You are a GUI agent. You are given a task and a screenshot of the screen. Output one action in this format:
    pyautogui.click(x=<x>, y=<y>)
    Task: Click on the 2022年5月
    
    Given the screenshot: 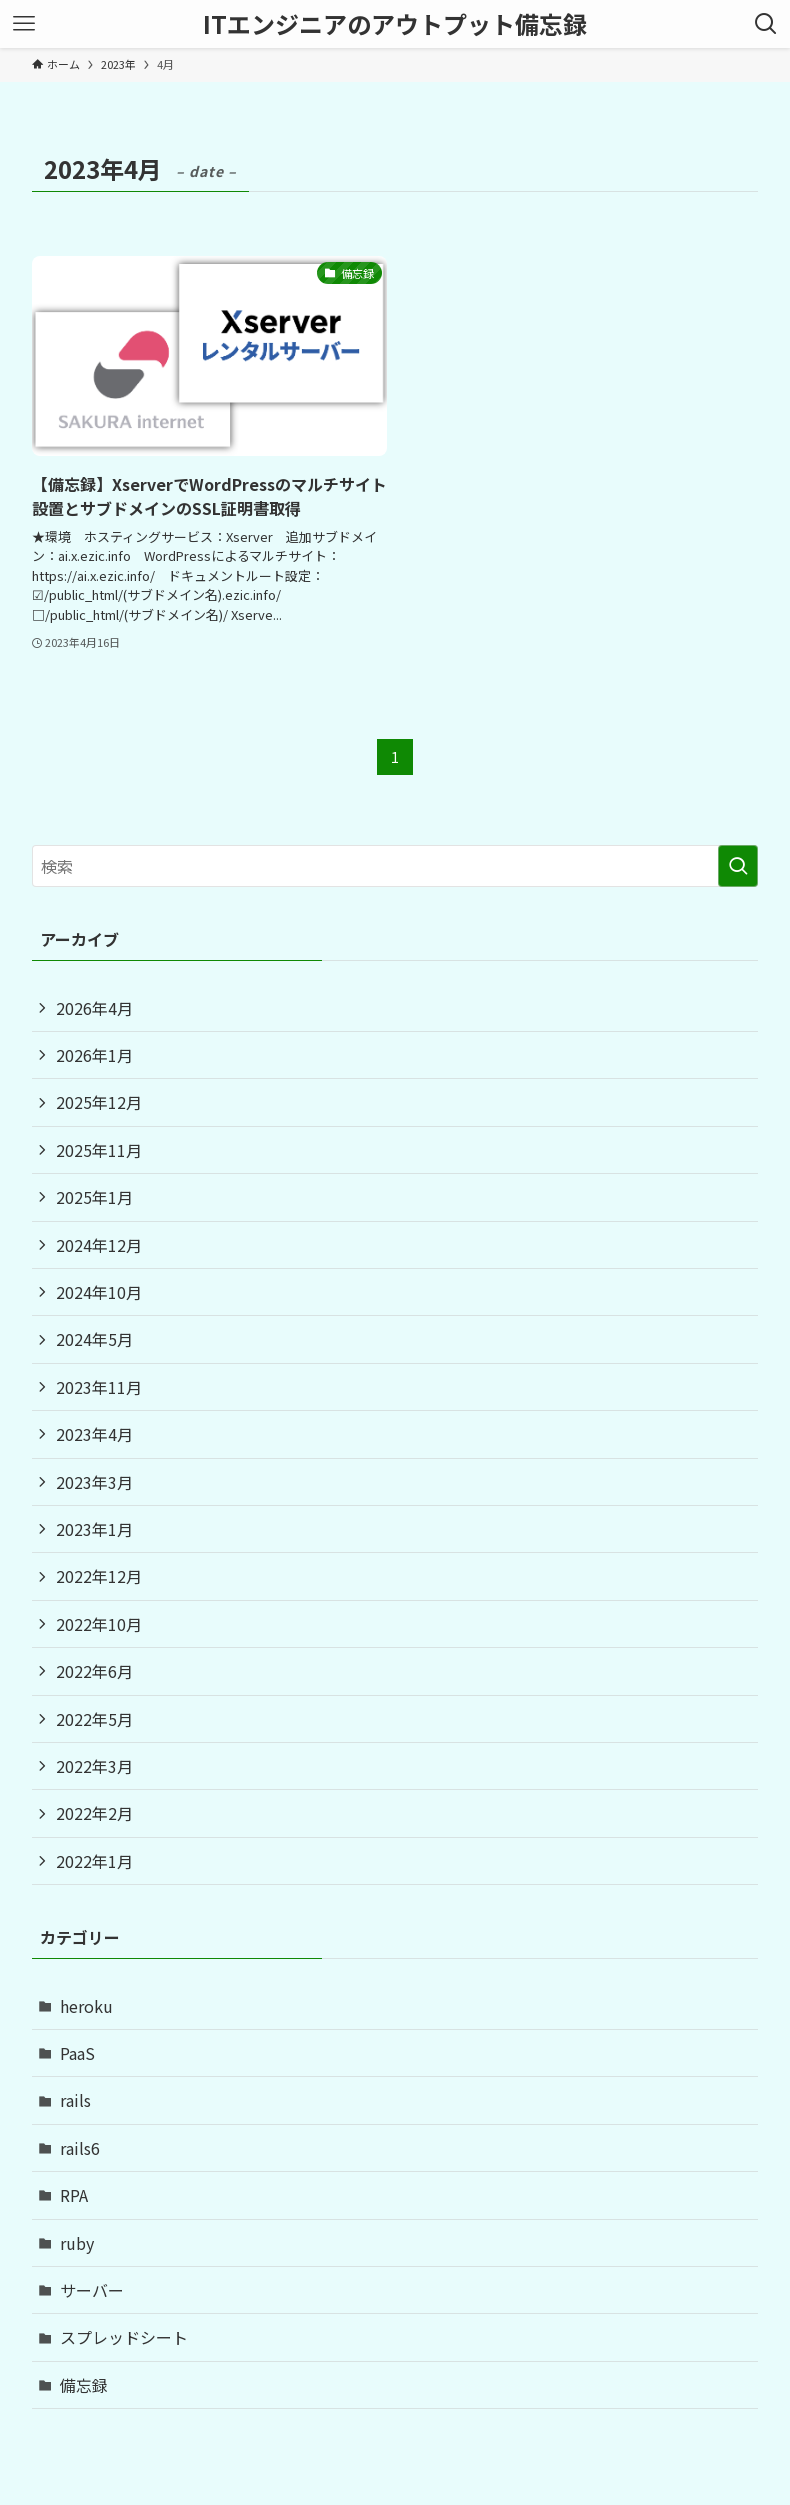 What is the action you would take?
    pyautogui.click(x=94, y=1719)
    